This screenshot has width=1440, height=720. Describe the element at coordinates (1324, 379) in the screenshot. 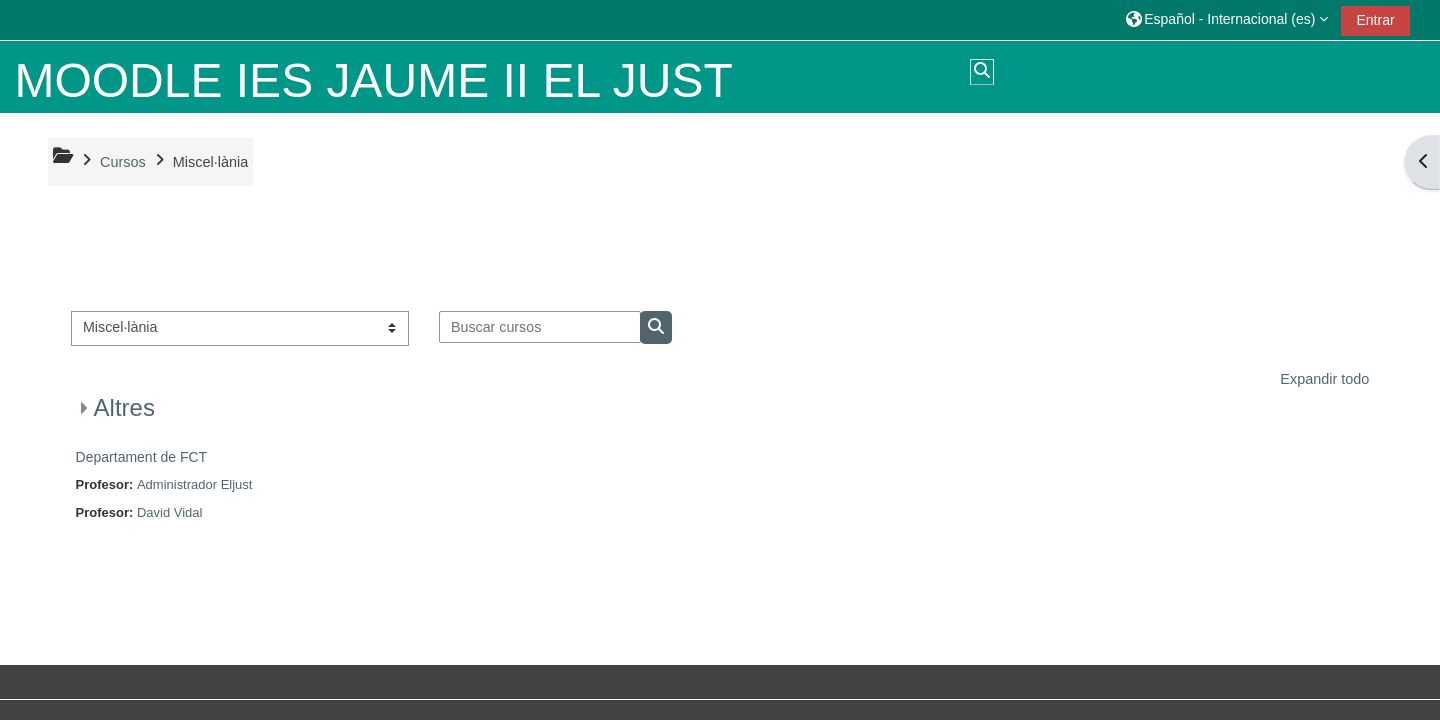

I see `Expandir todo` at that location.